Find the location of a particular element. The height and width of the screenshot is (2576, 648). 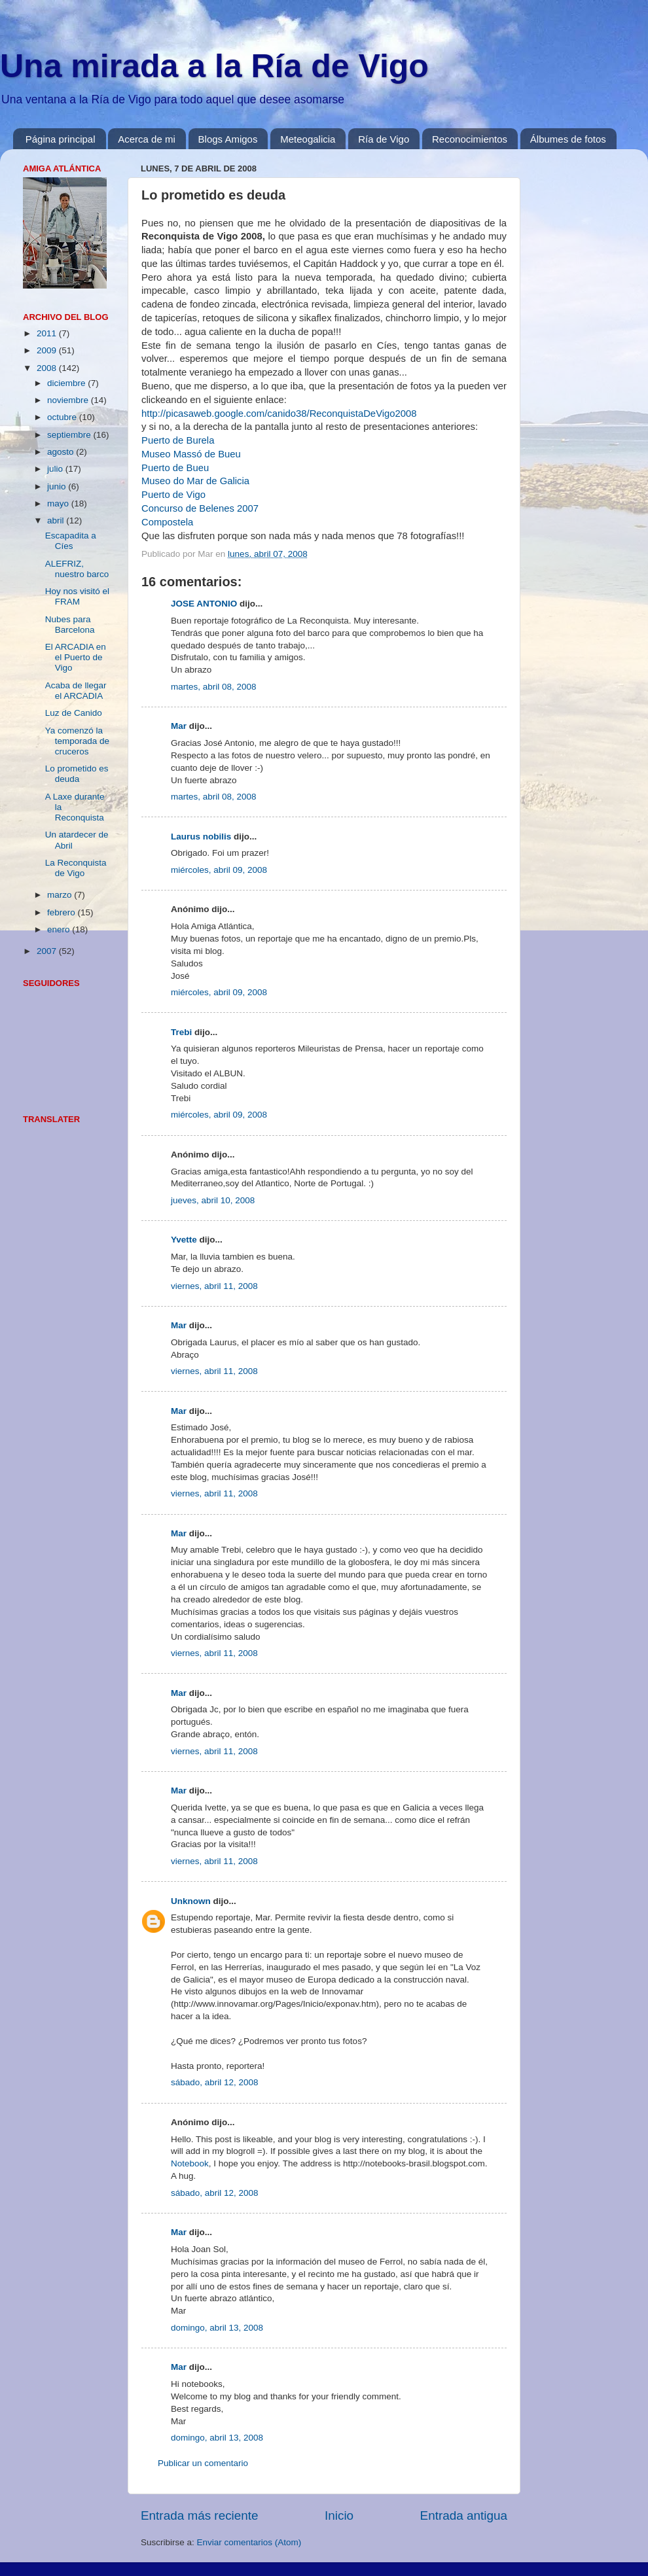

Ya comenzó la temporada de cruceros is located at coordinates (77, 741).